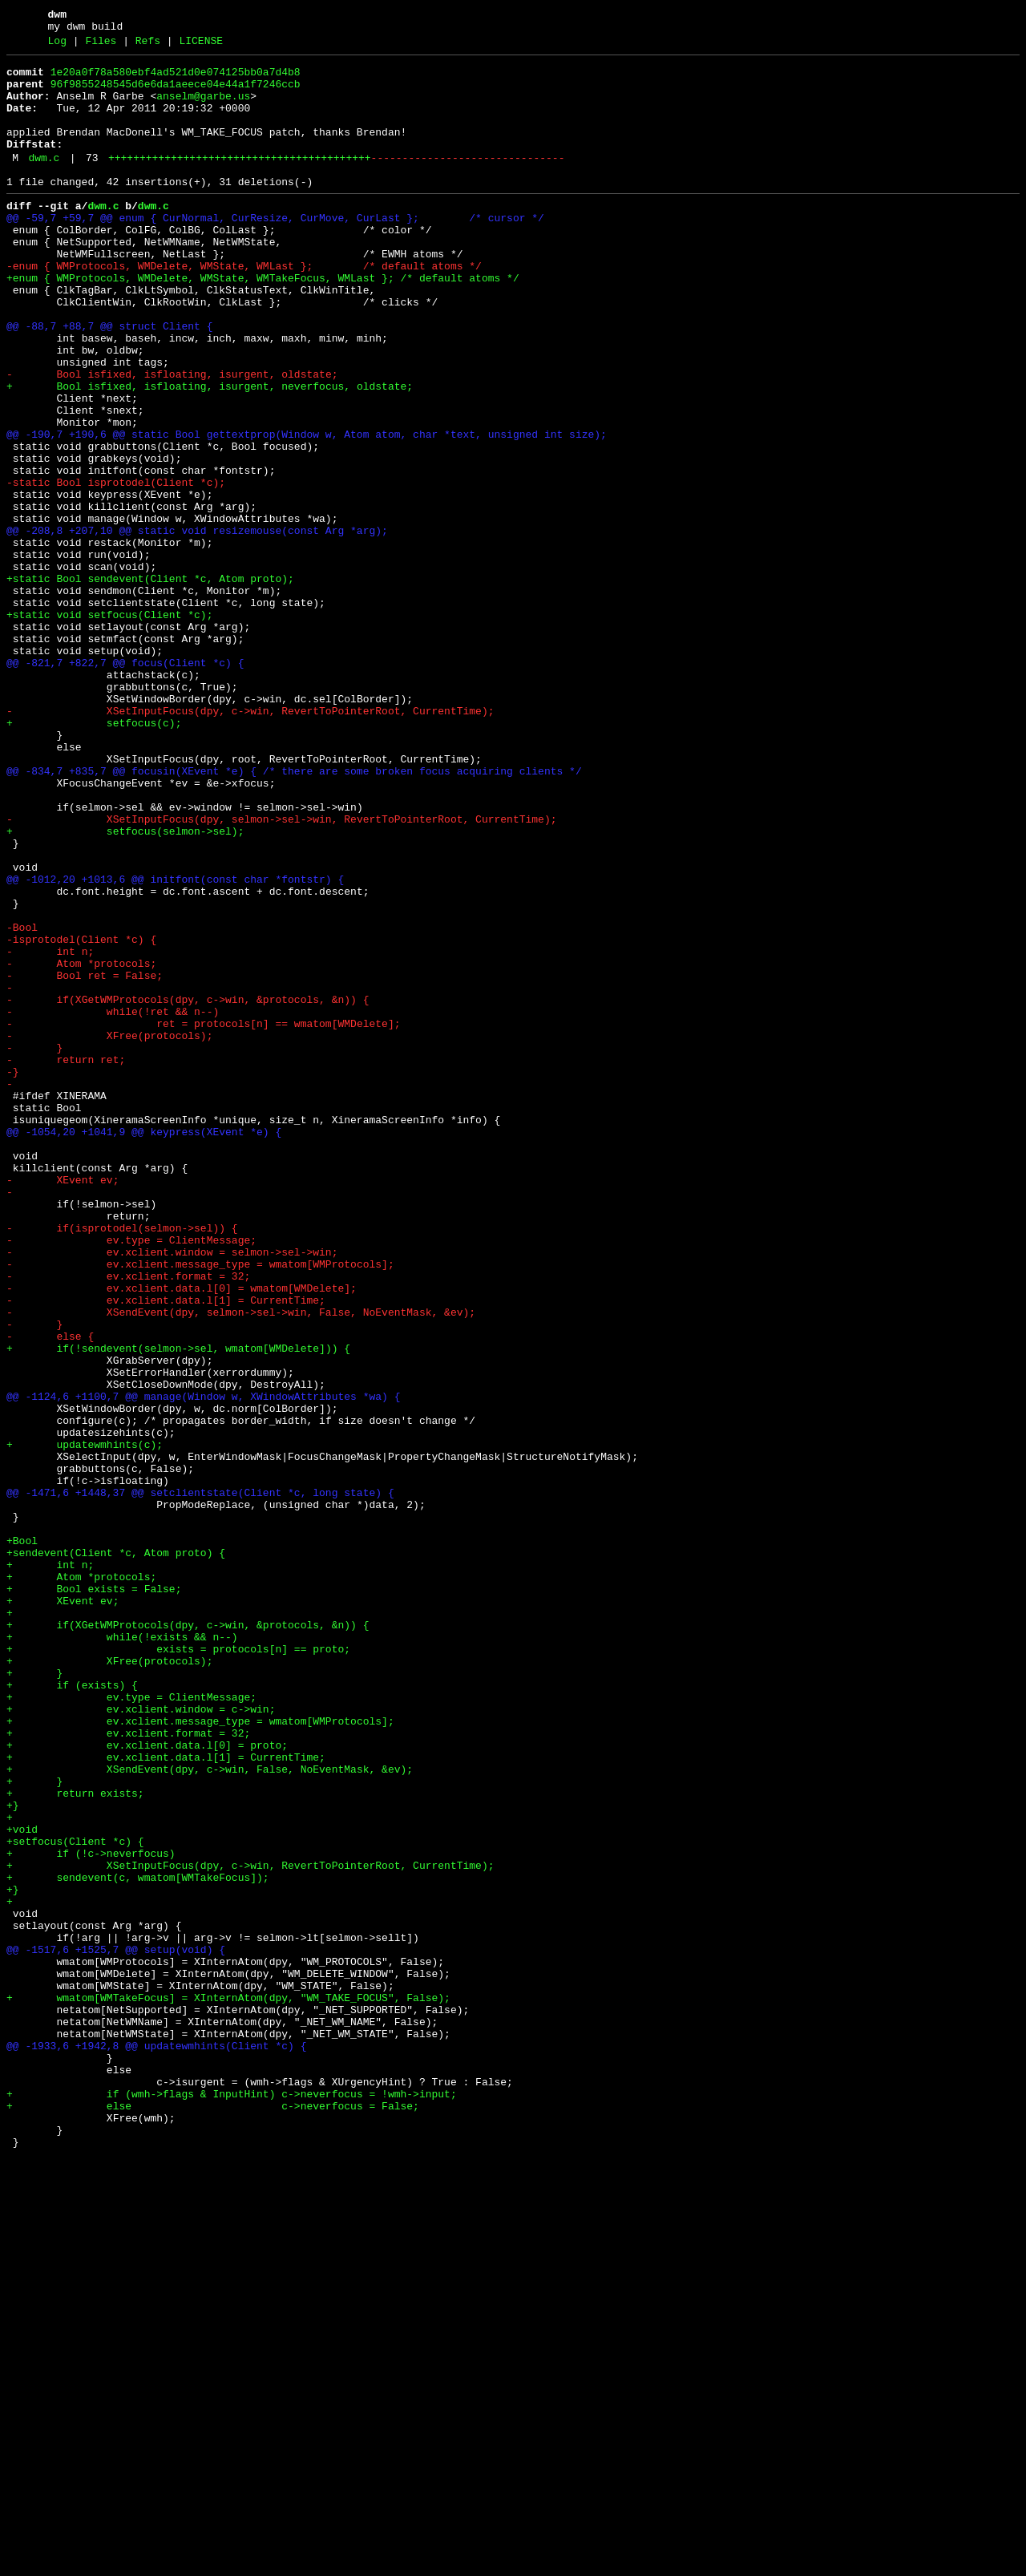 This screenshot has width=1026, height=2576. What do you see at coordinates (65, 1259) in the screenshot?
I see `- return ret;` at bounding box center [65, 1259].